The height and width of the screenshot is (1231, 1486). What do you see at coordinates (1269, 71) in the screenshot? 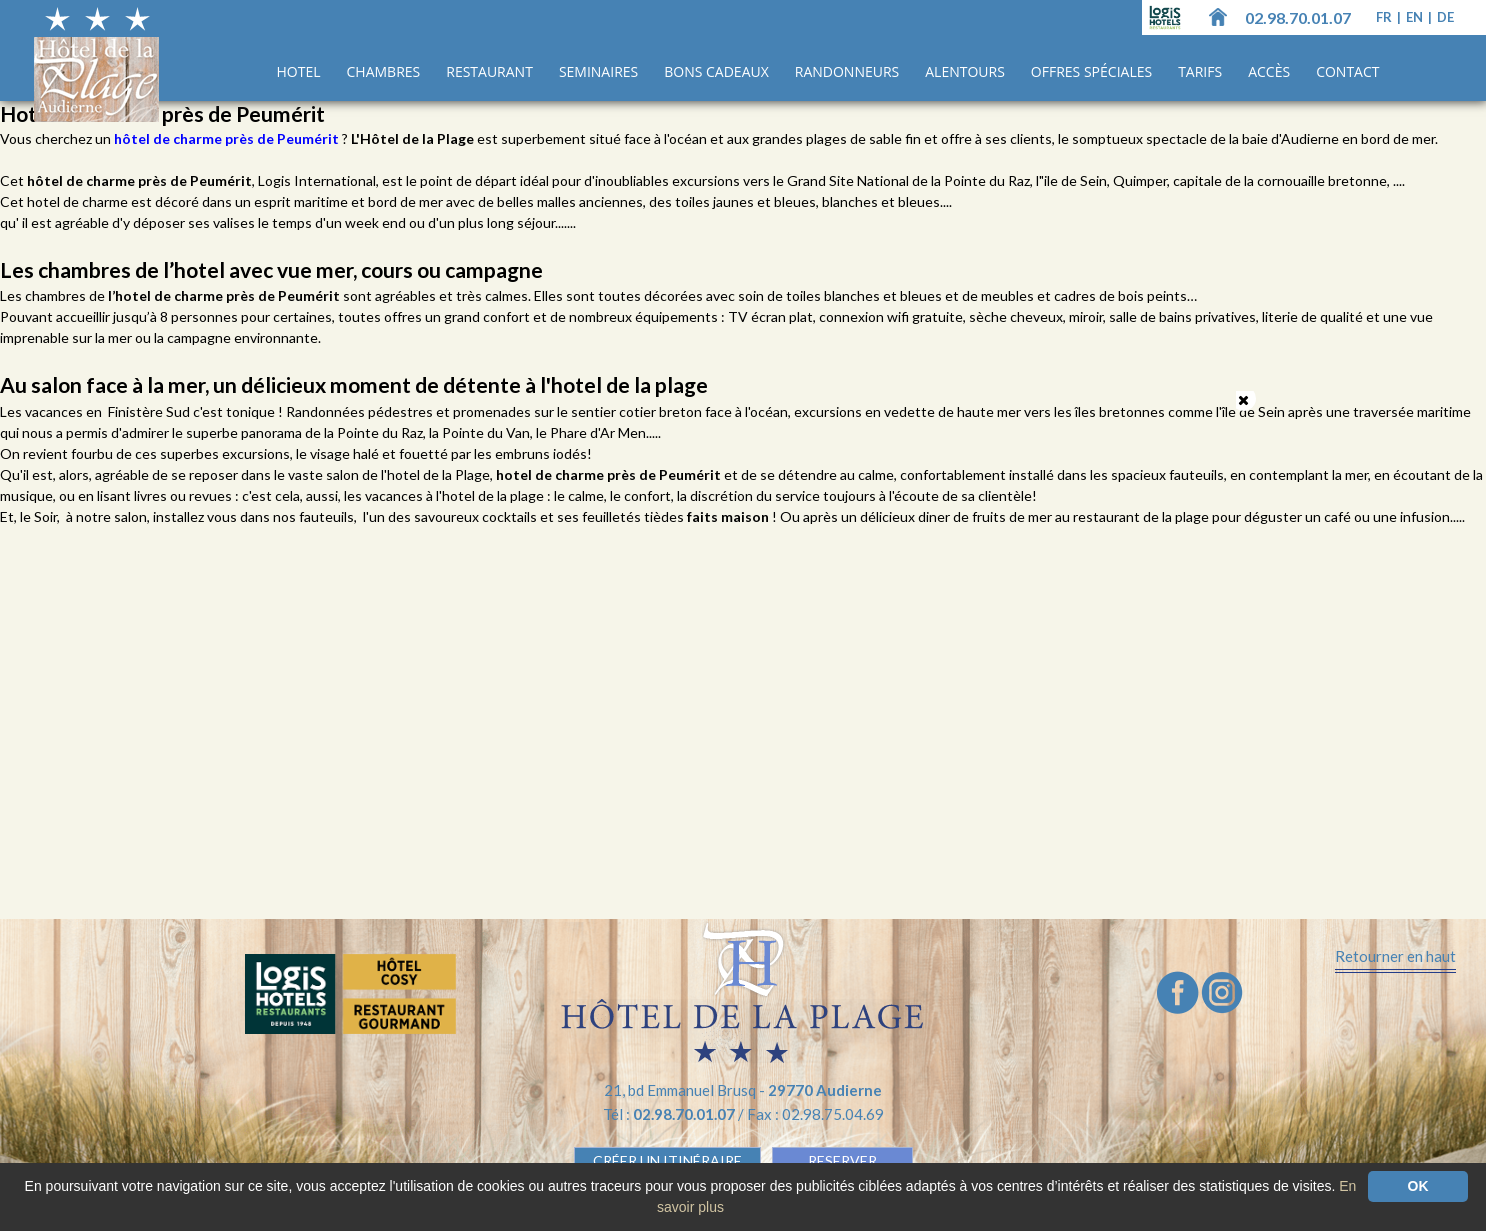
I see `Accès` at bounding box center [1269, 71].